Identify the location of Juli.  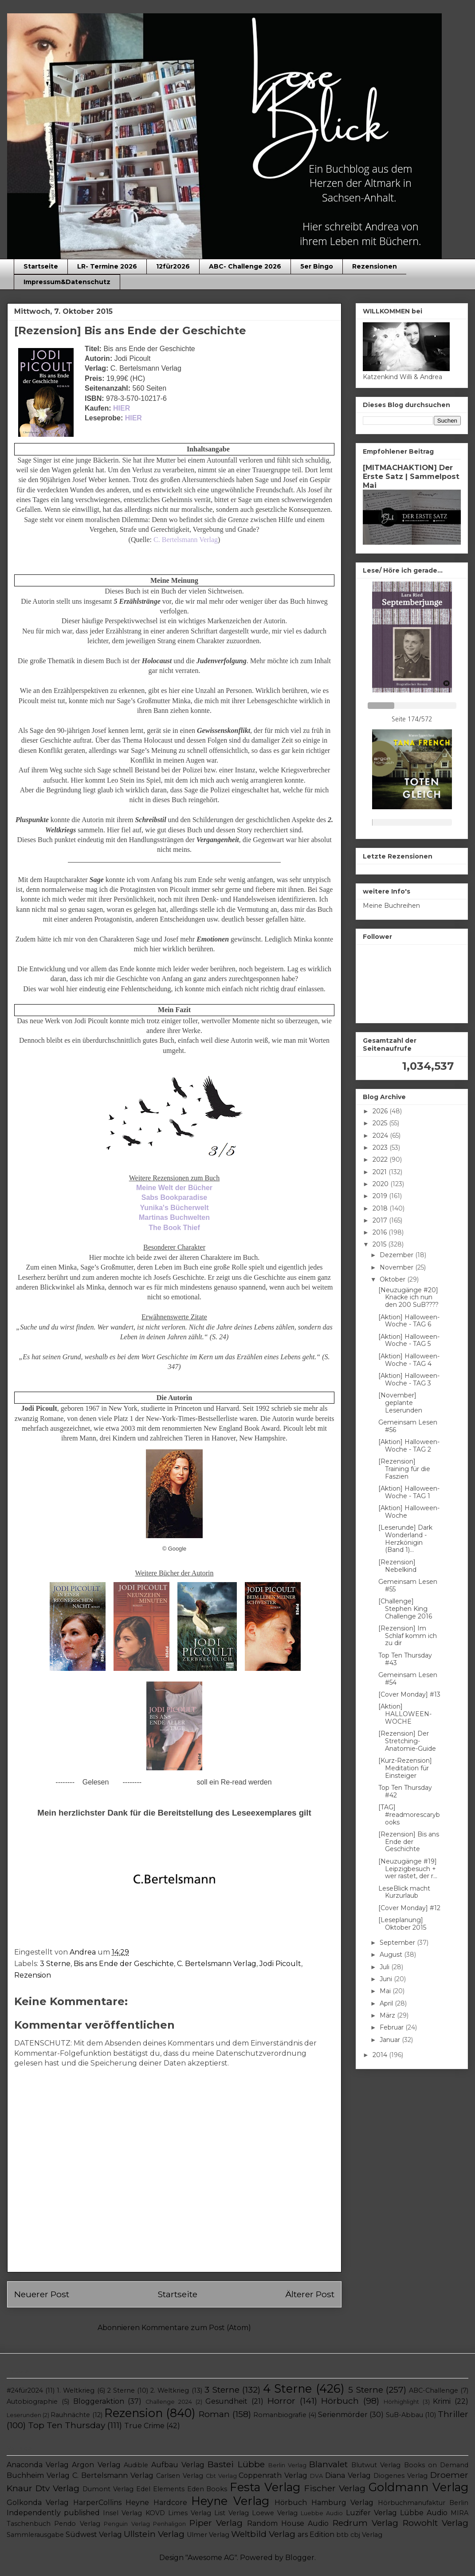
(385, 1967).